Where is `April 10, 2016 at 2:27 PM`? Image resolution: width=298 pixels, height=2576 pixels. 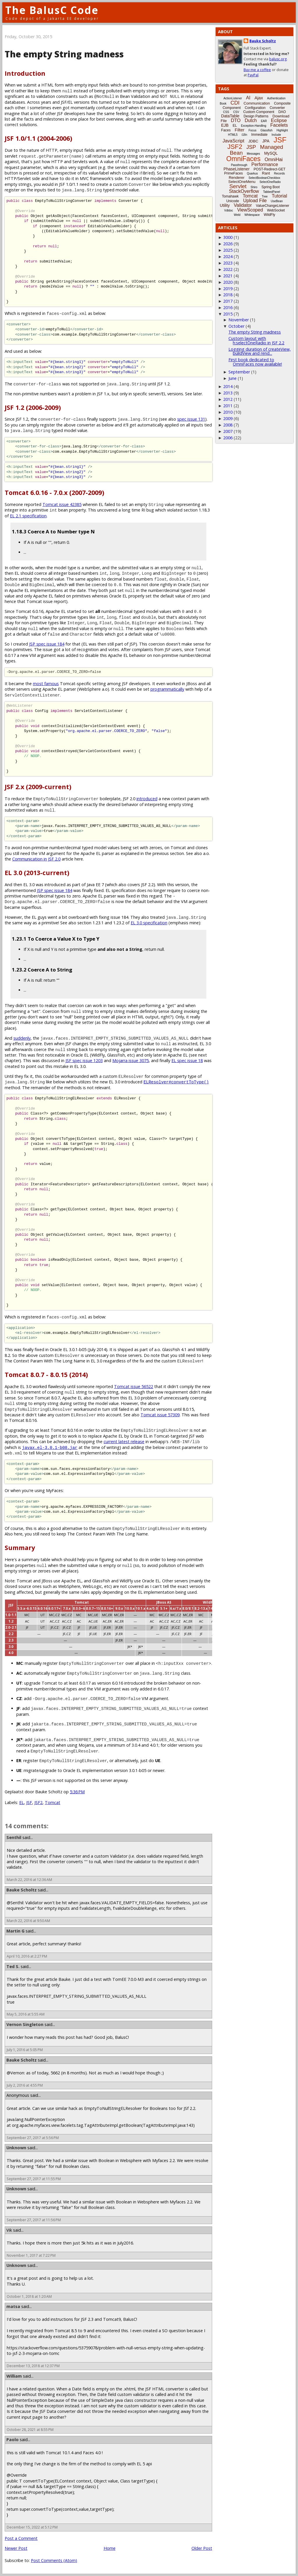 April 10, 2016 at 2:27 PM is located at coordinates (27, 1956).